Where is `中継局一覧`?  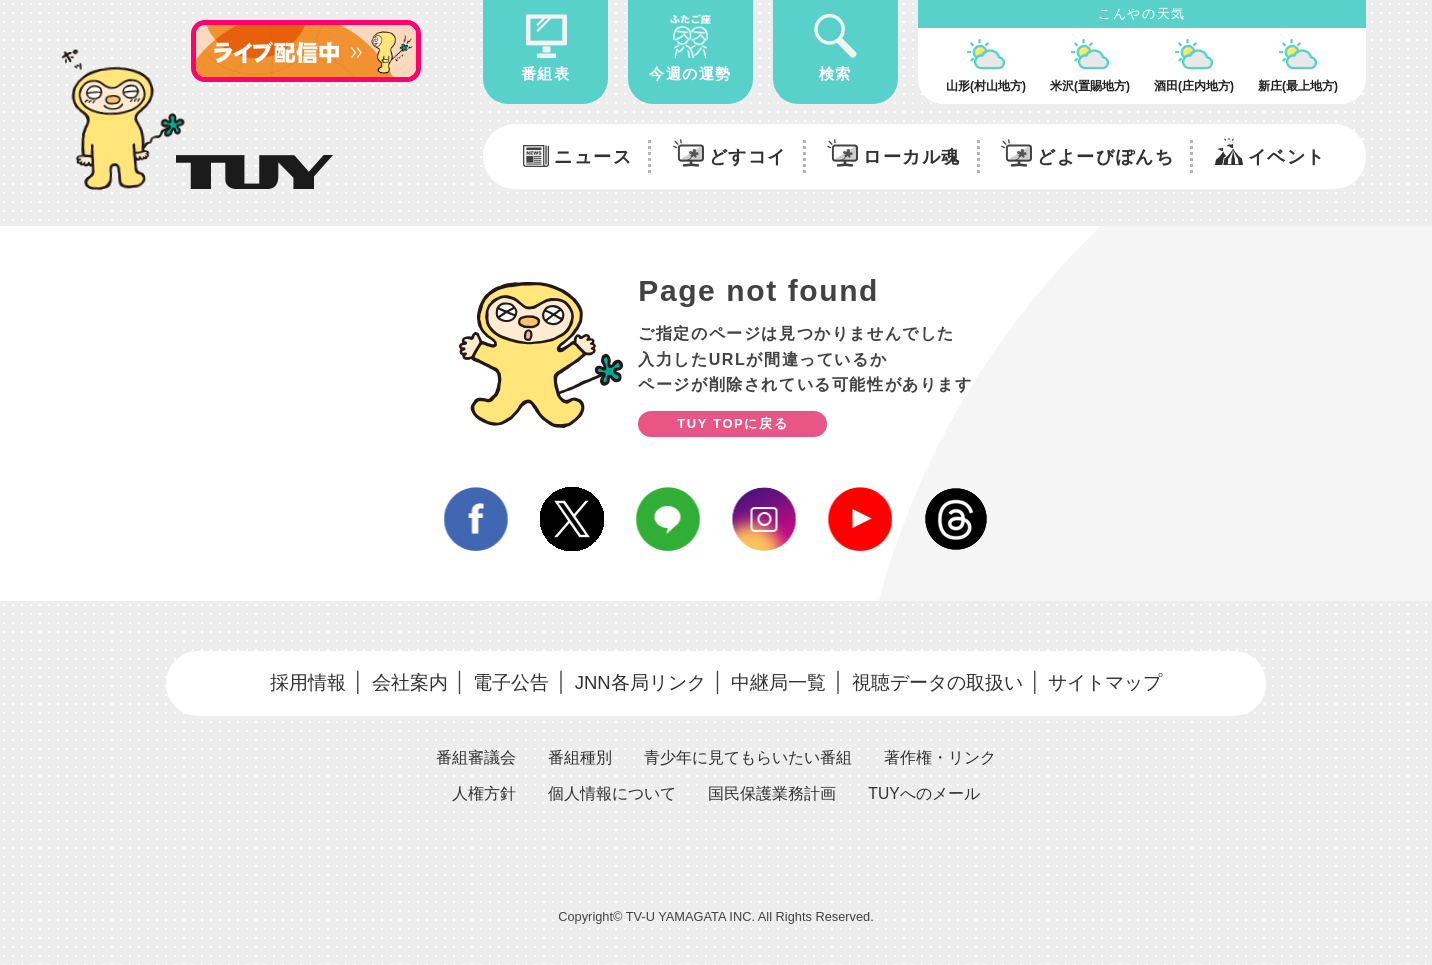 中継局一覧 is located at coordinates (777, 681).